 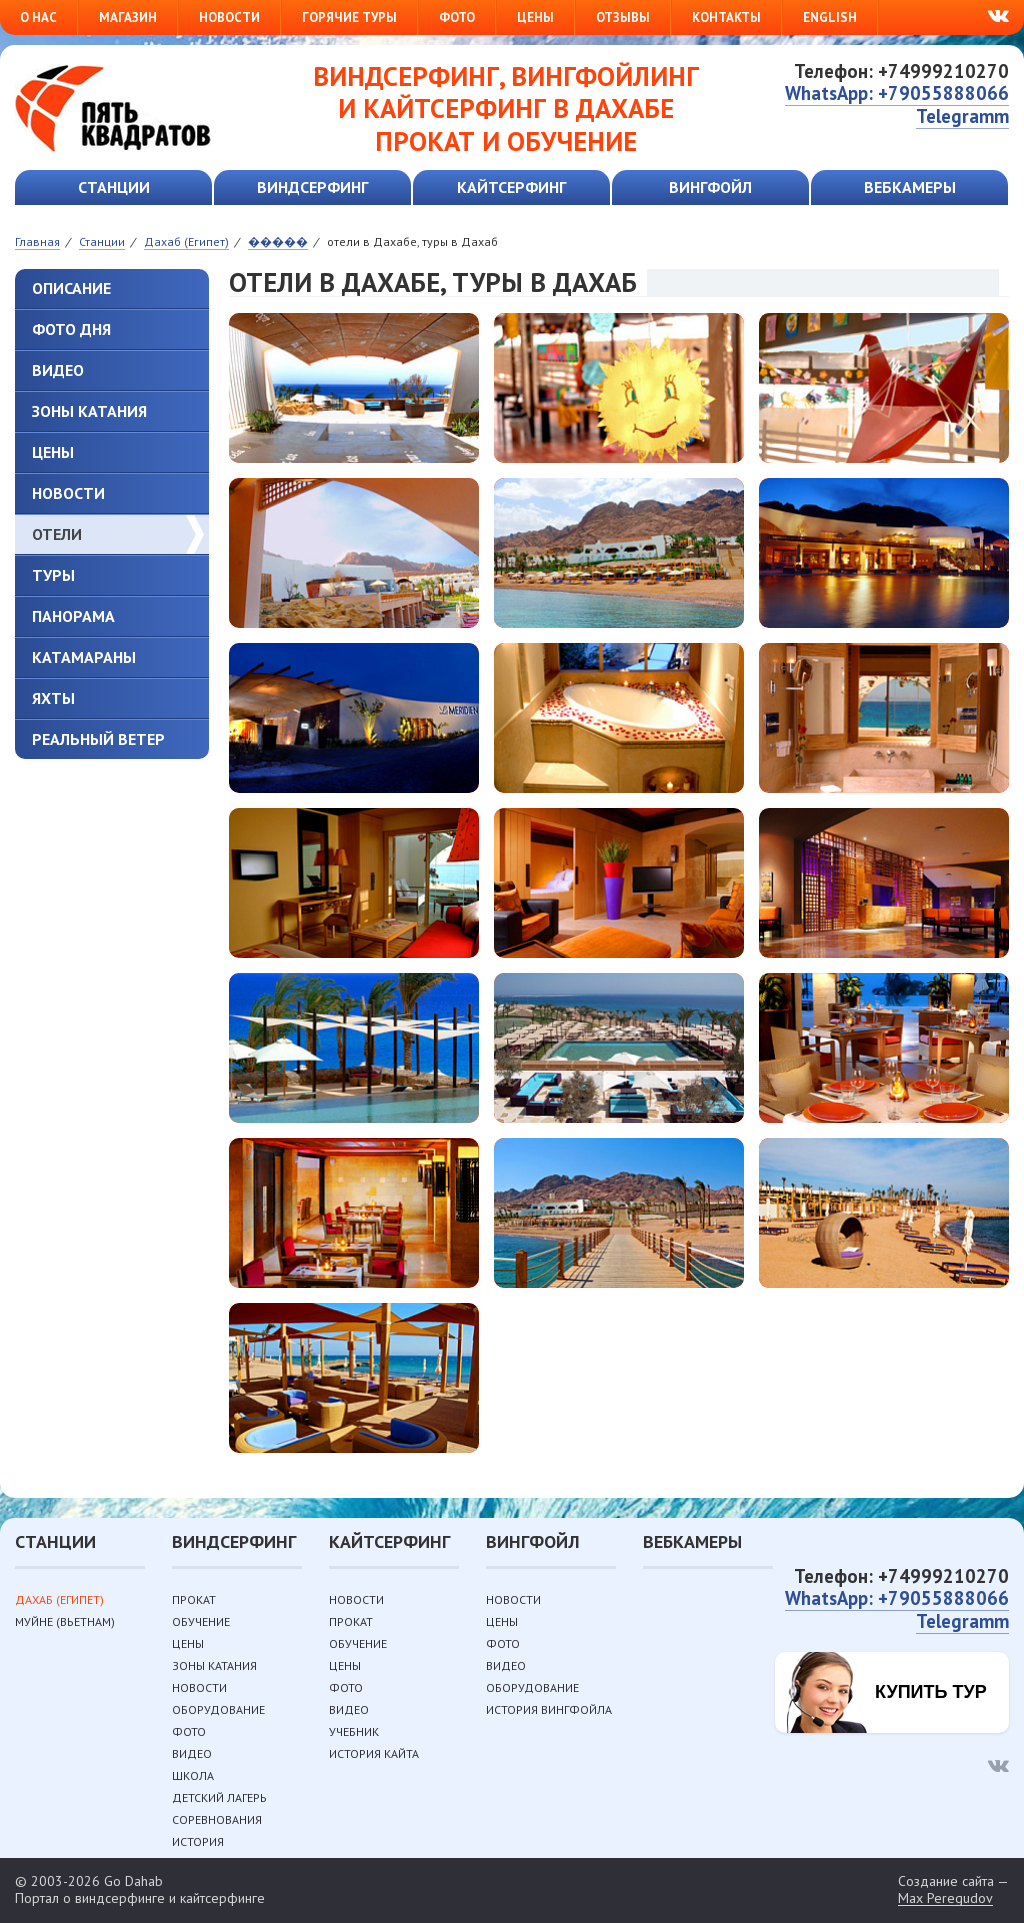 What do you see at coordinates (71, 329) in the screenshot?
I see `ФОТО ДНЯ` at bounding box center [71, 329].